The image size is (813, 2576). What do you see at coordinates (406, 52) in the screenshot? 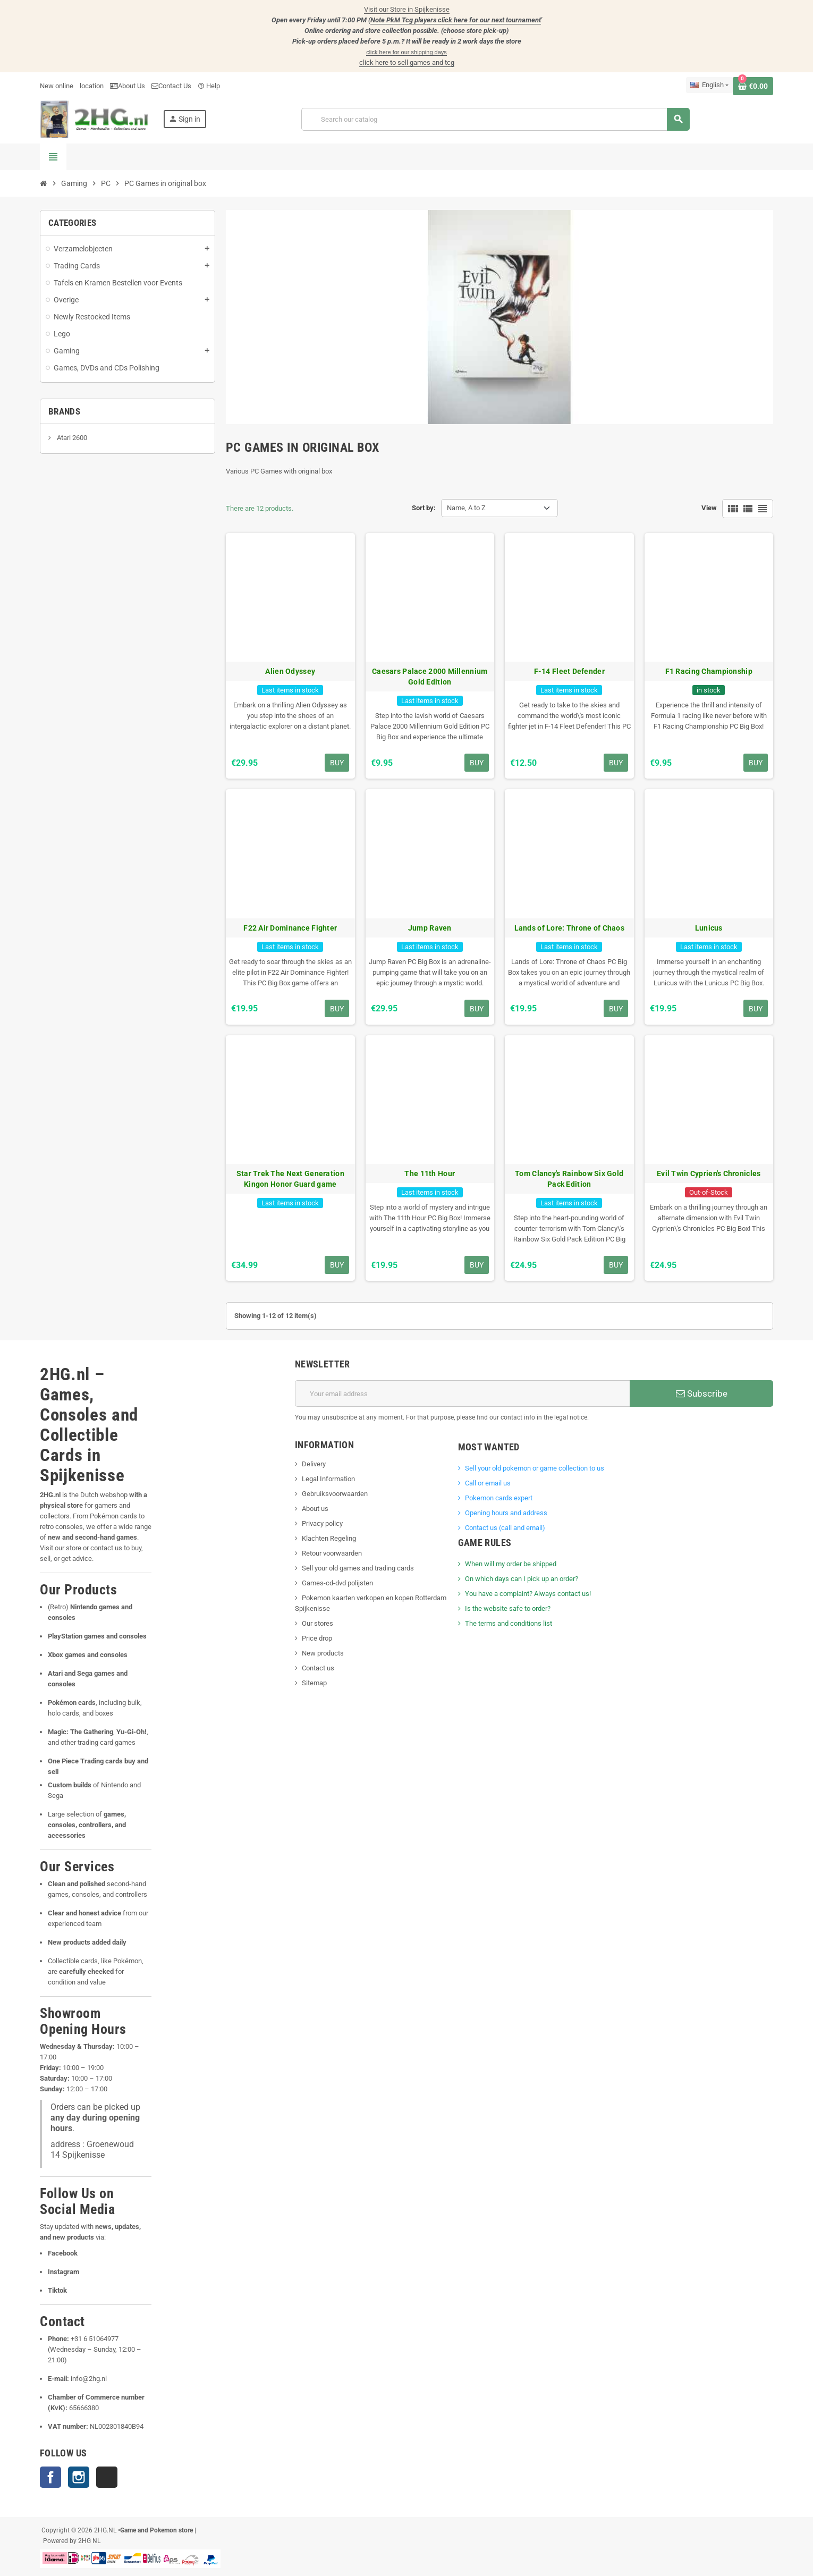
I see `click here for our shipping days` at bounding box center [406, 52].